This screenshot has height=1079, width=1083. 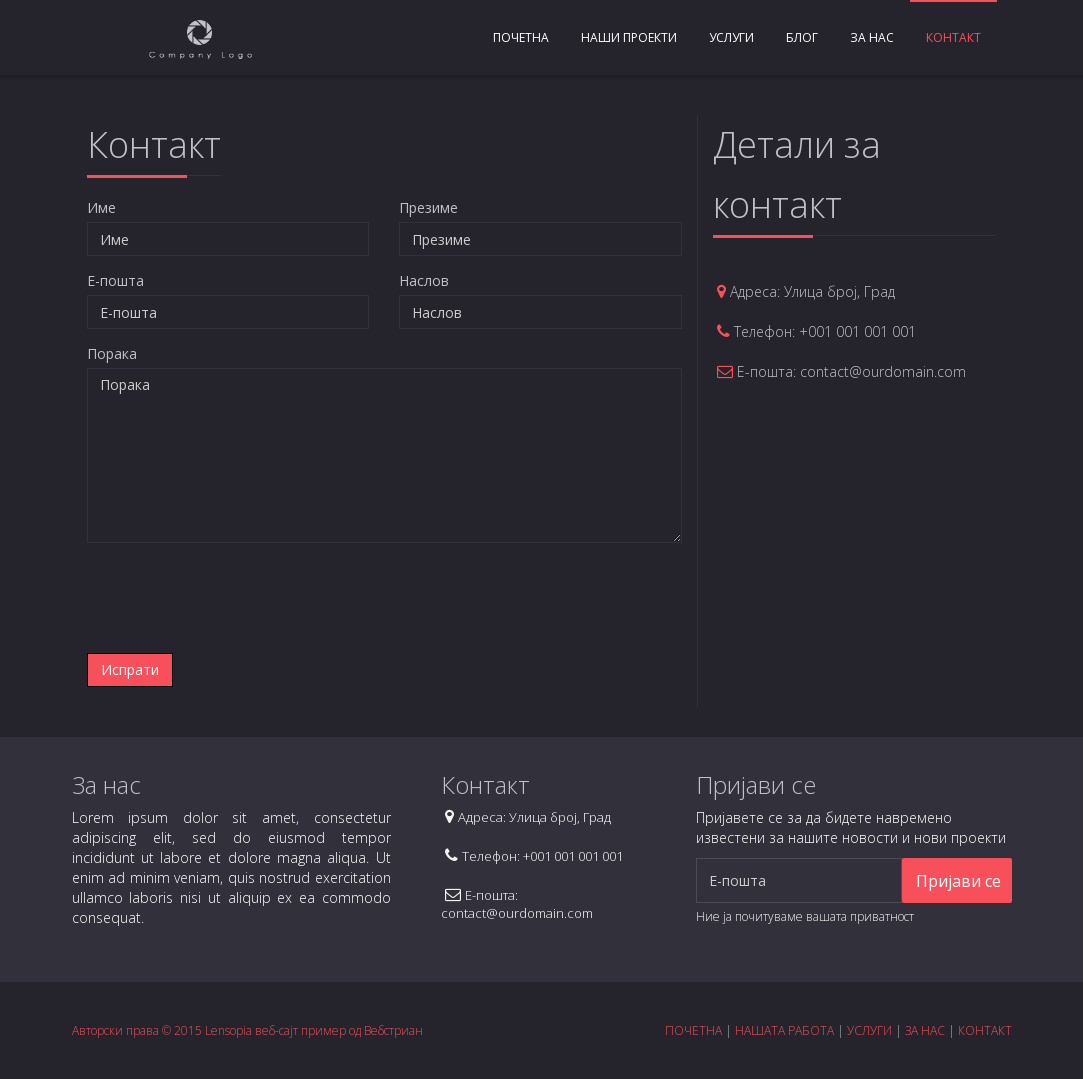 What do you see at coordinates (985, 1030) in the screenshot?
I see `КОНТАКТ` at bounding box center [985, 1030].